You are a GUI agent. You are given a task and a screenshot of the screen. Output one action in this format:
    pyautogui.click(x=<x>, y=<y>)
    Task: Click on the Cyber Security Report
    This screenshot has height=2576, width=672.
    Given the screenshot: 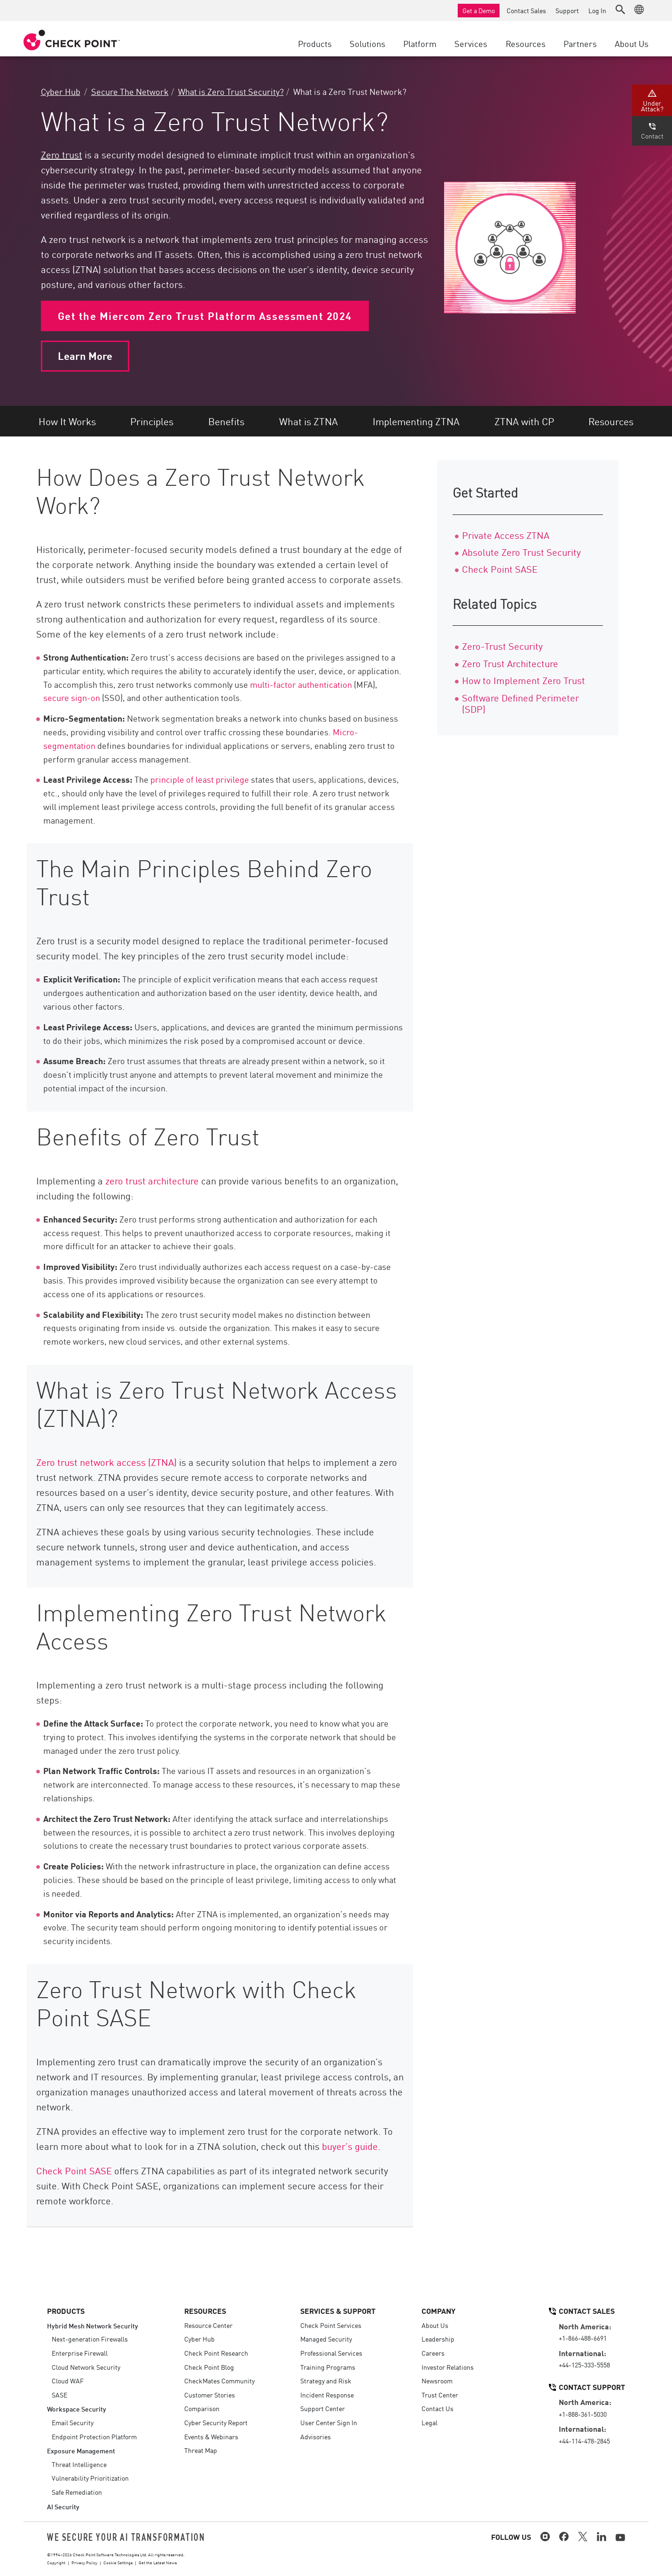 What is the action you would take?
    pyautogui.click(x=216, y=2422)
    